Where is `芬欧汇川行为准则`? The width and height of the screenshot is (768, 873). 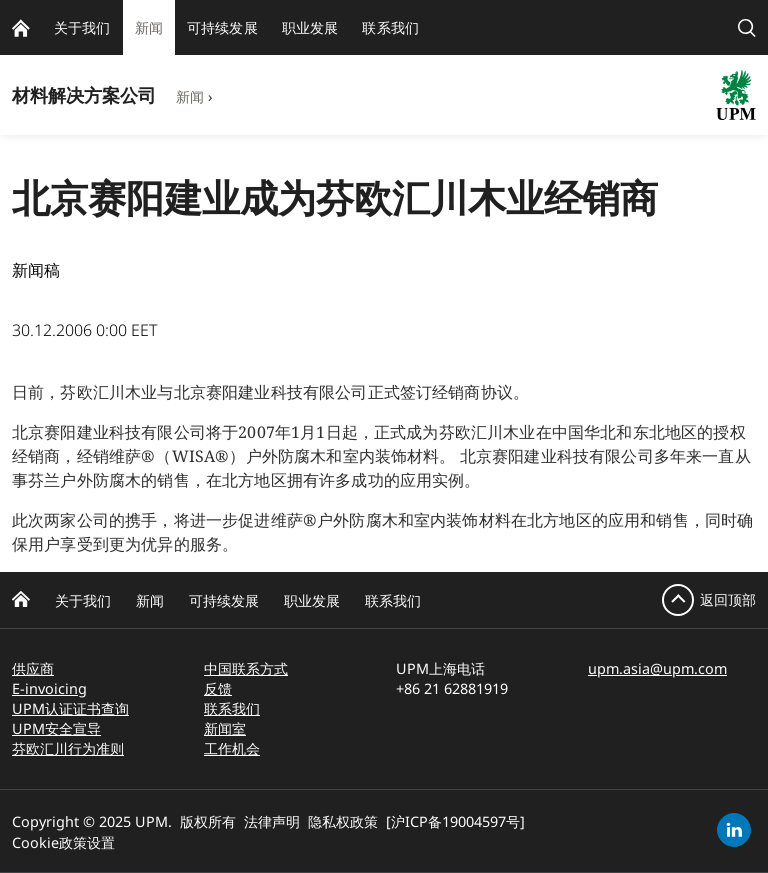
芬欧汇川行为准则 is located at coordinates (68, 748).